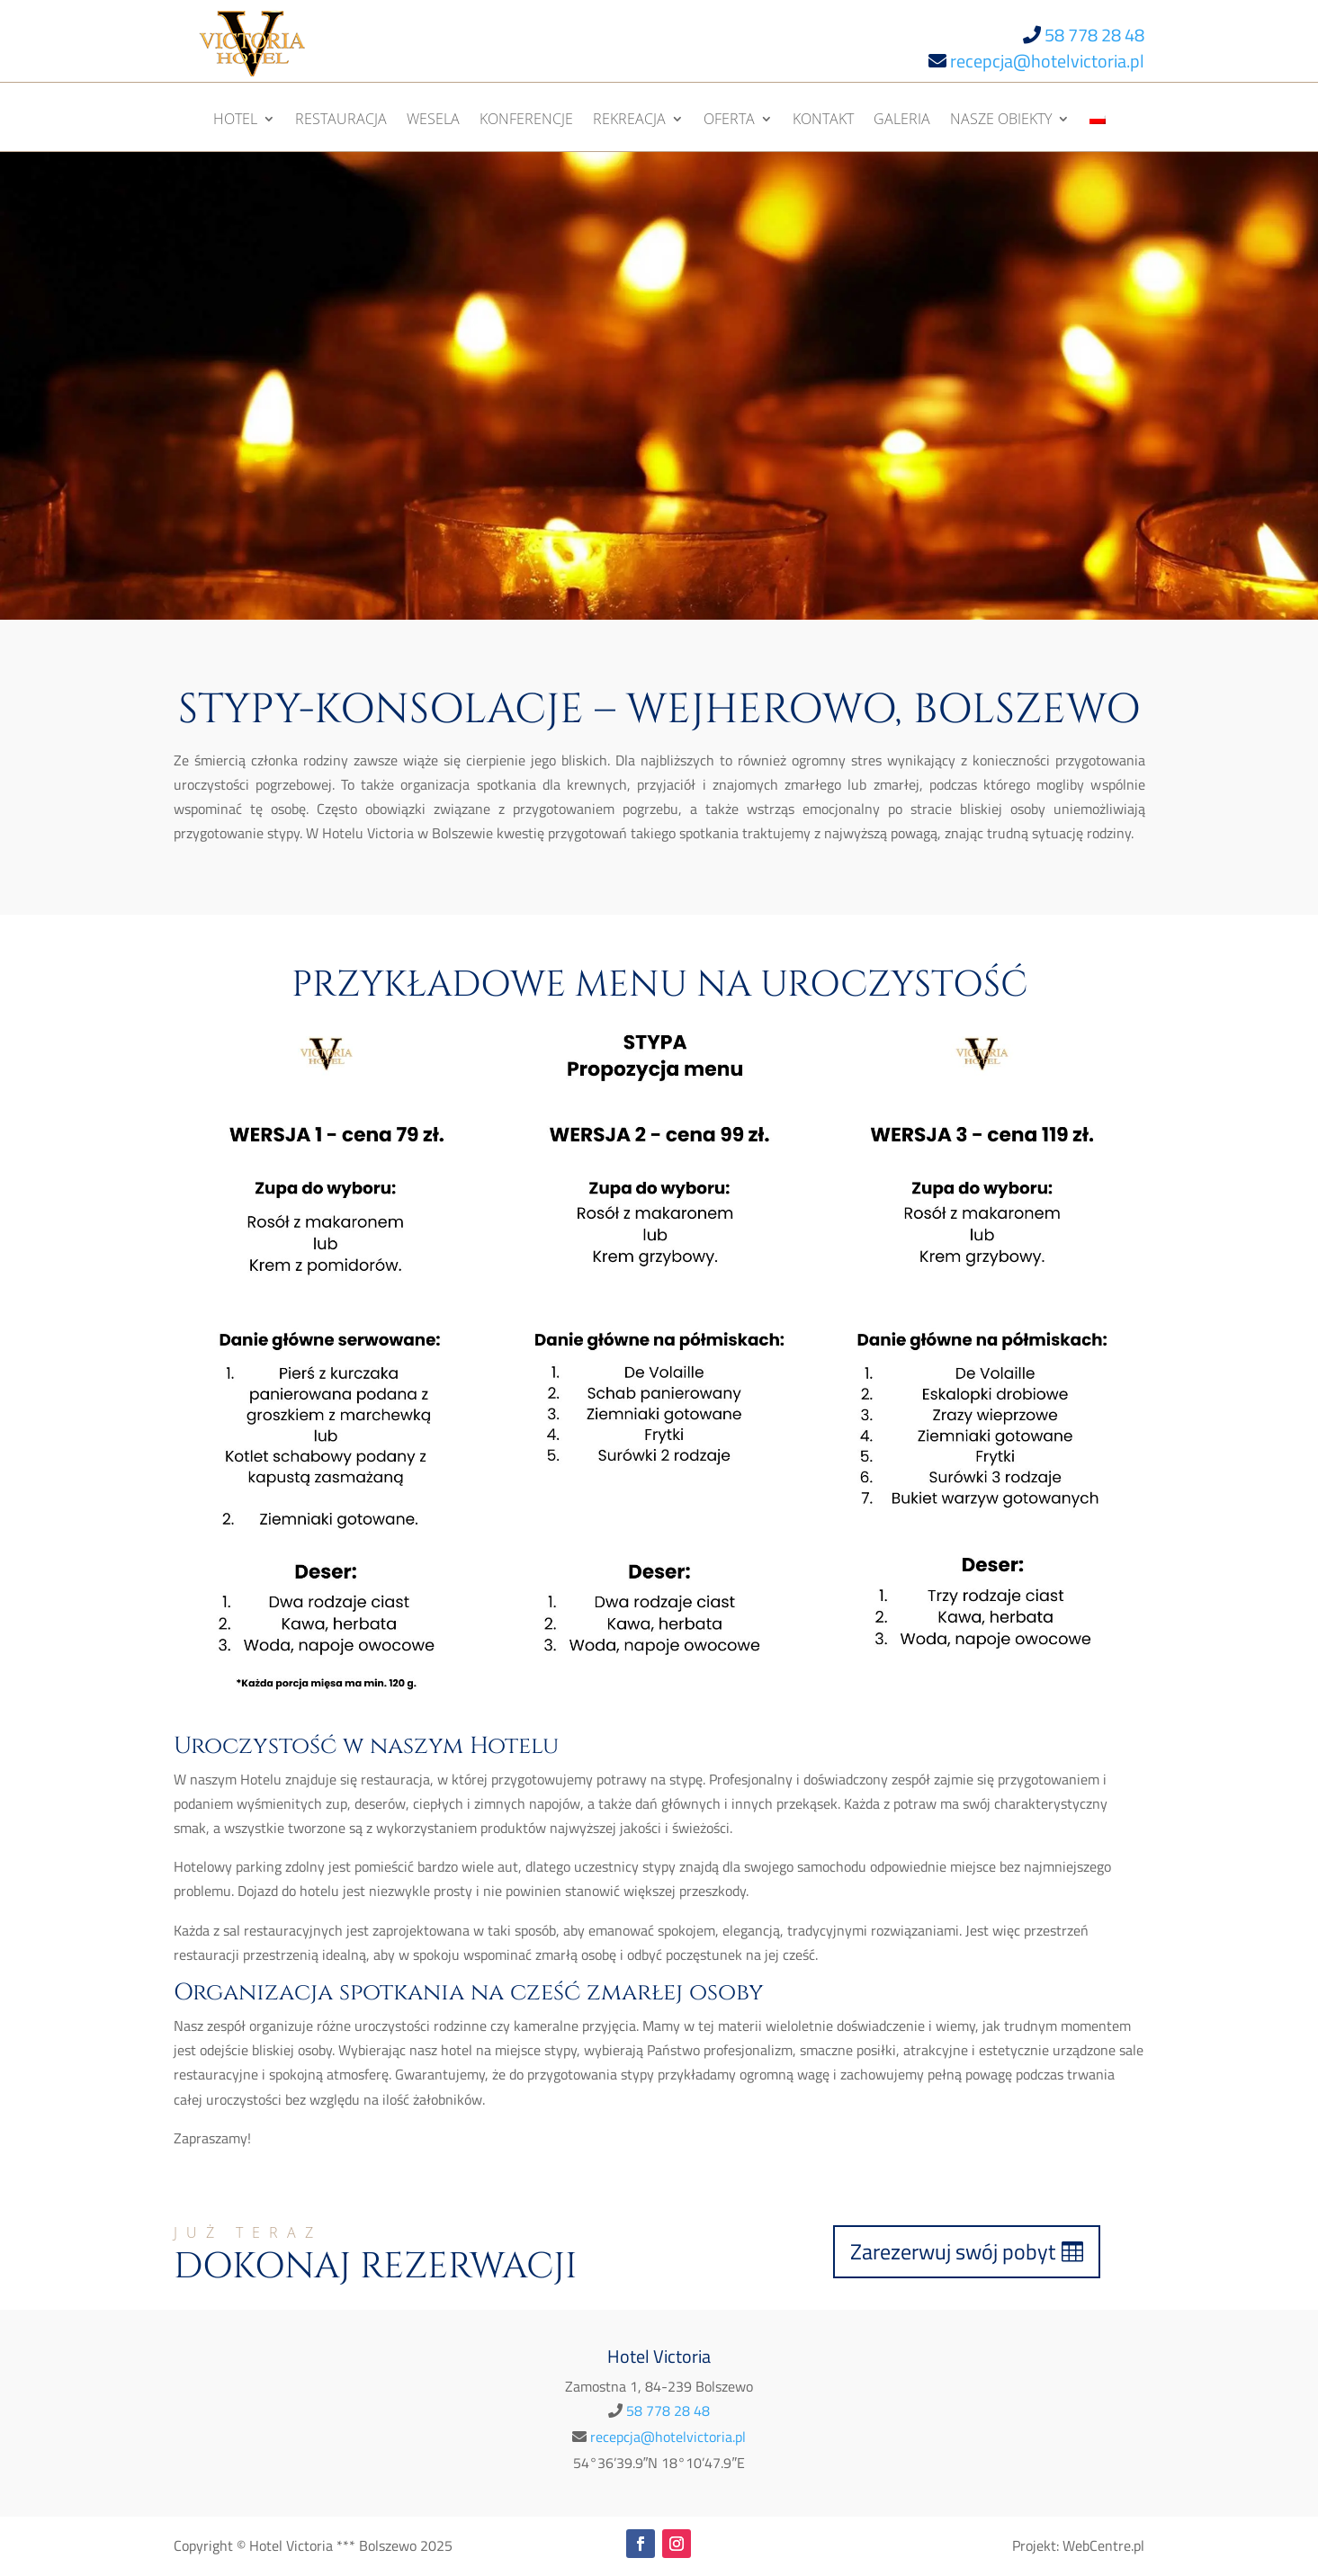 The height and width of the screenshot is (2576, 1318). I want to click on Oferta, so click(729, 120).